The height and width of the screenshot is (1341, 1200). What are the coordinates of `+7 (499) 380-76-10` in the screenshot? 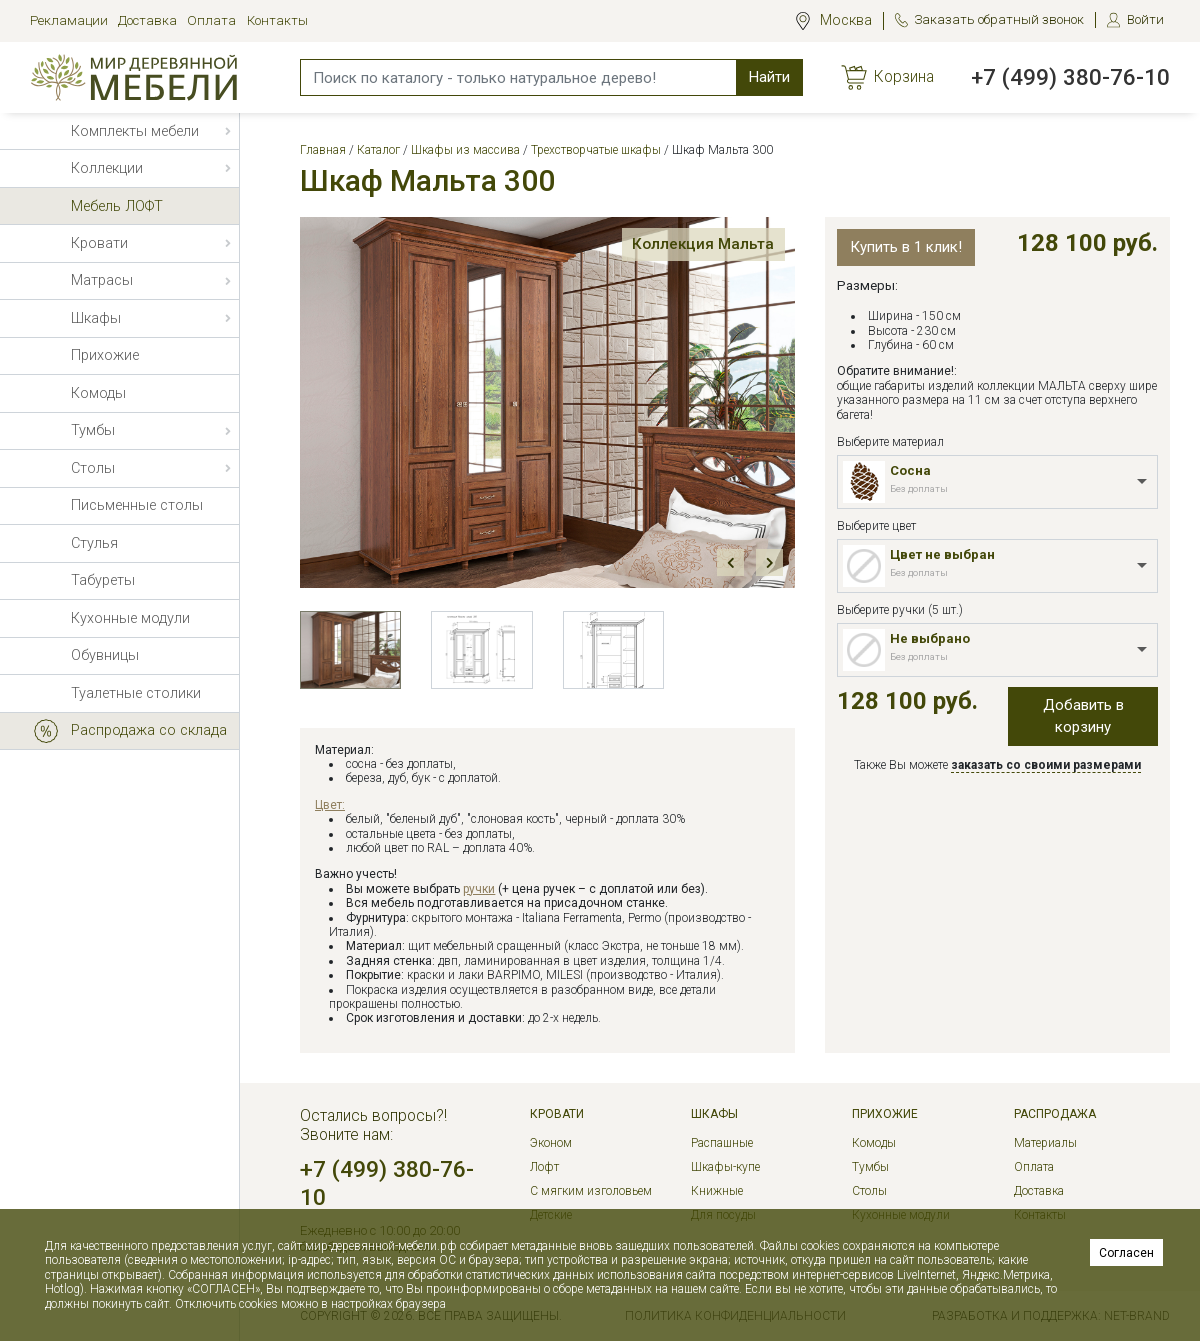 It's located at (1070, 77).